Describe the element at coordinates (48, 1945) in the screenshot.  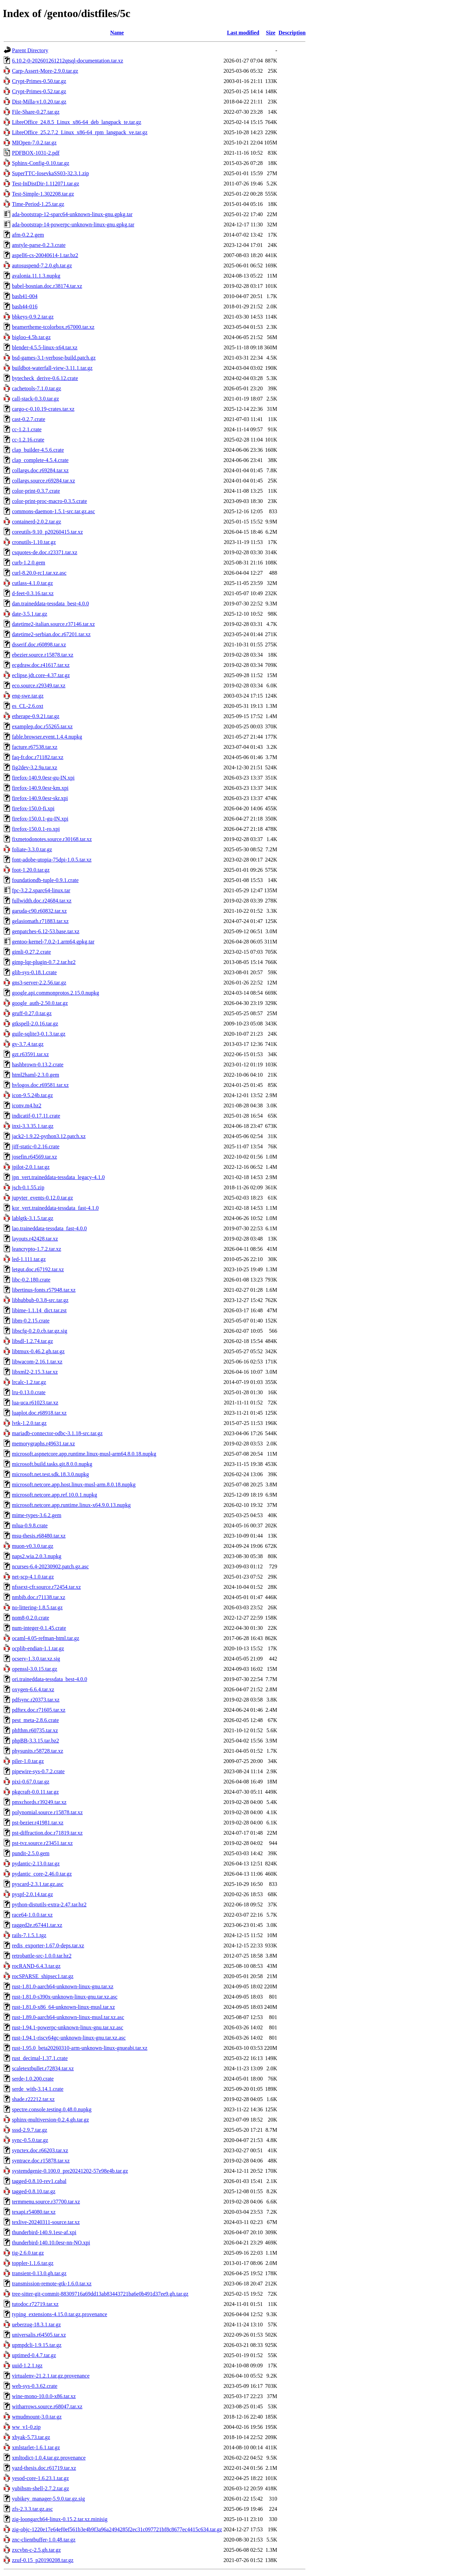
I see `redis_exporter-1.67.0-deps.tar.xz` at that location.